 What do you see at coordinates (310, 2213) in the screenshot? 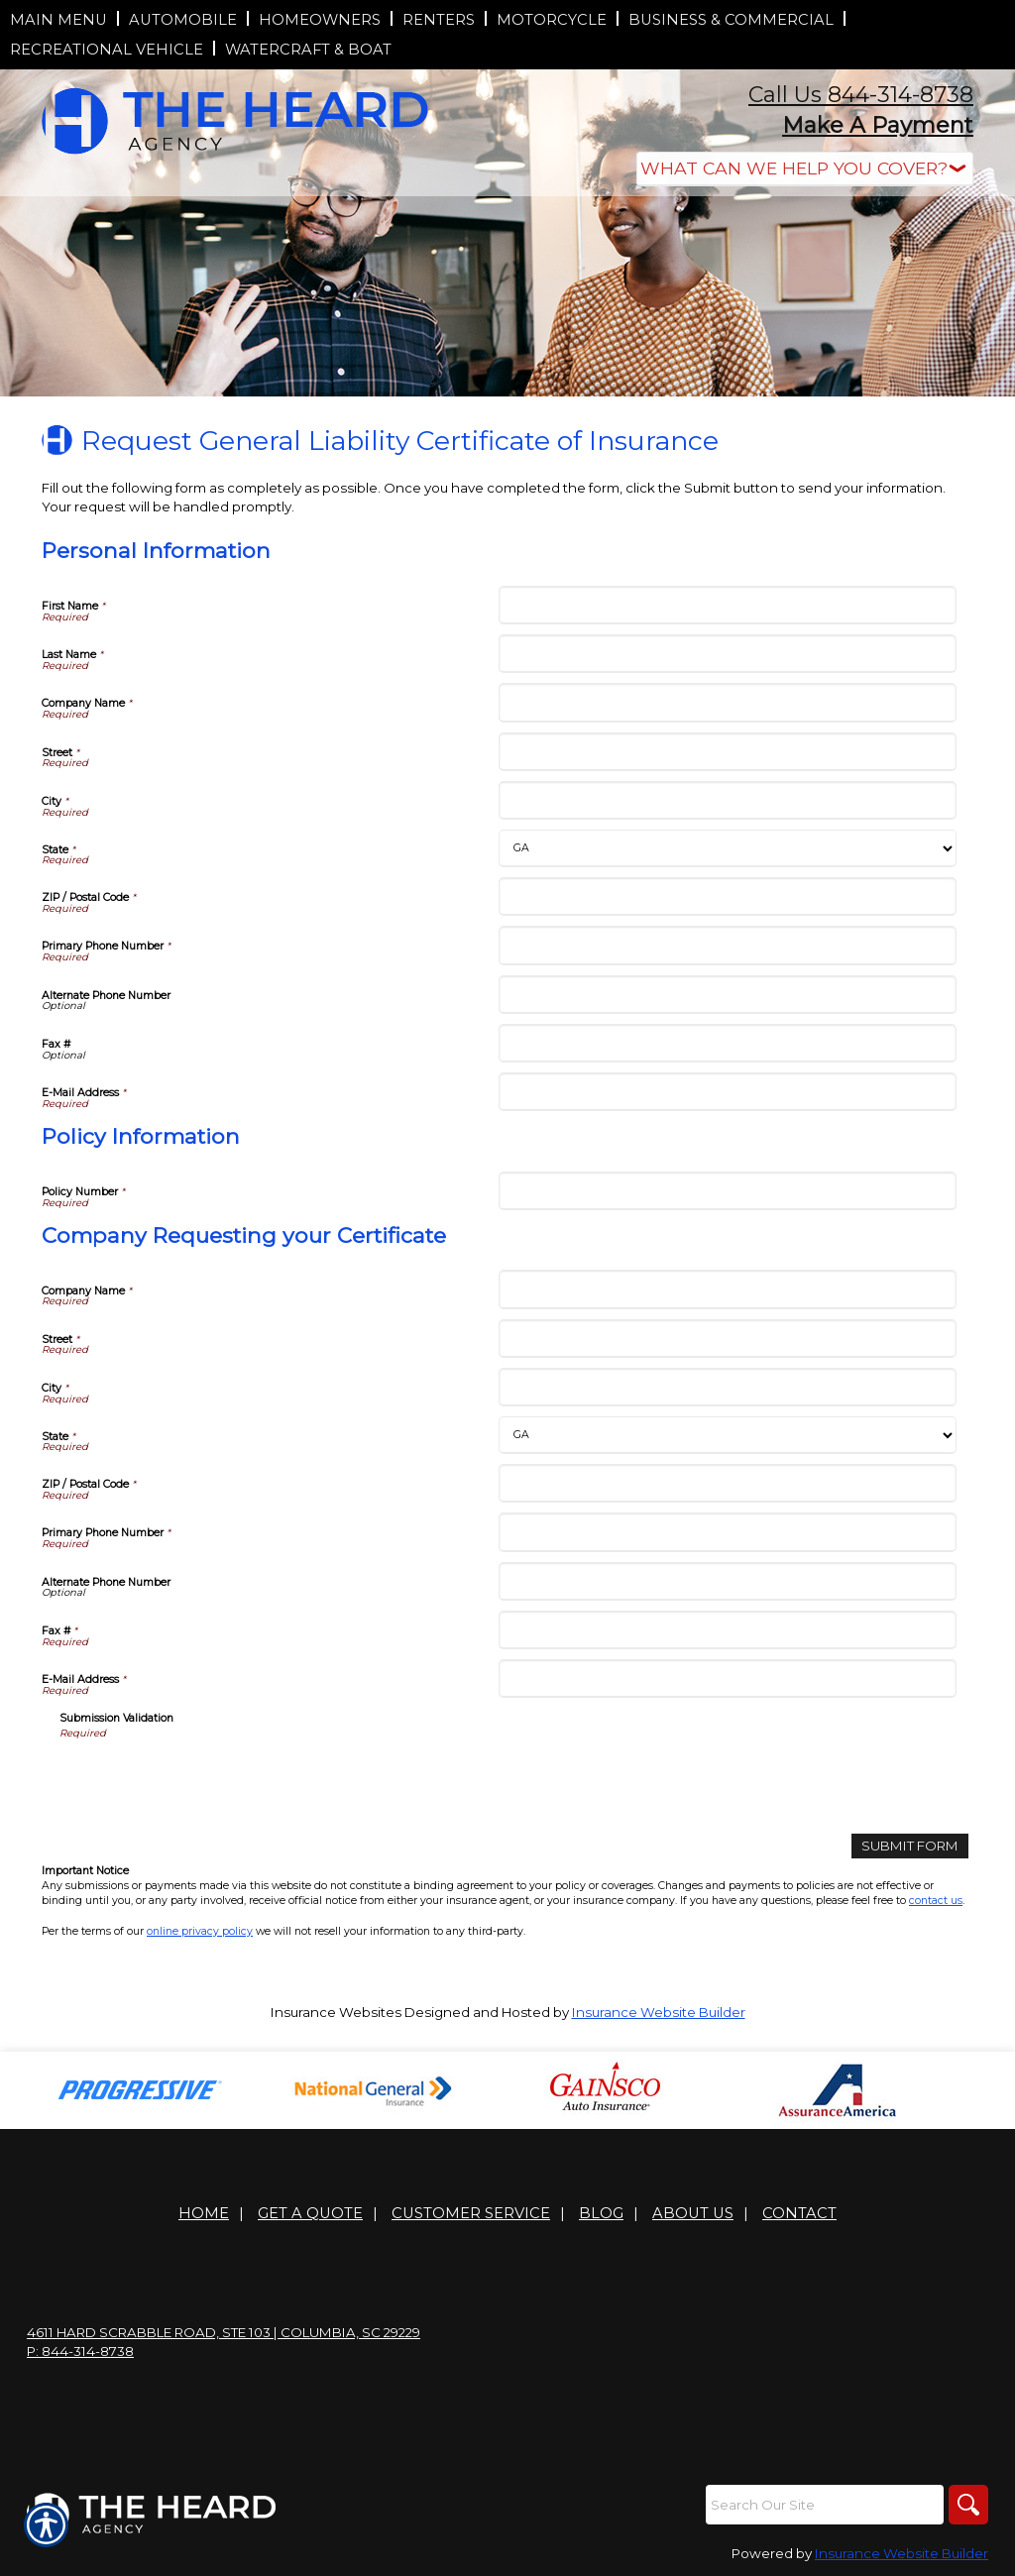
I see `Get A Quote` at bounding box center [310, 2213].